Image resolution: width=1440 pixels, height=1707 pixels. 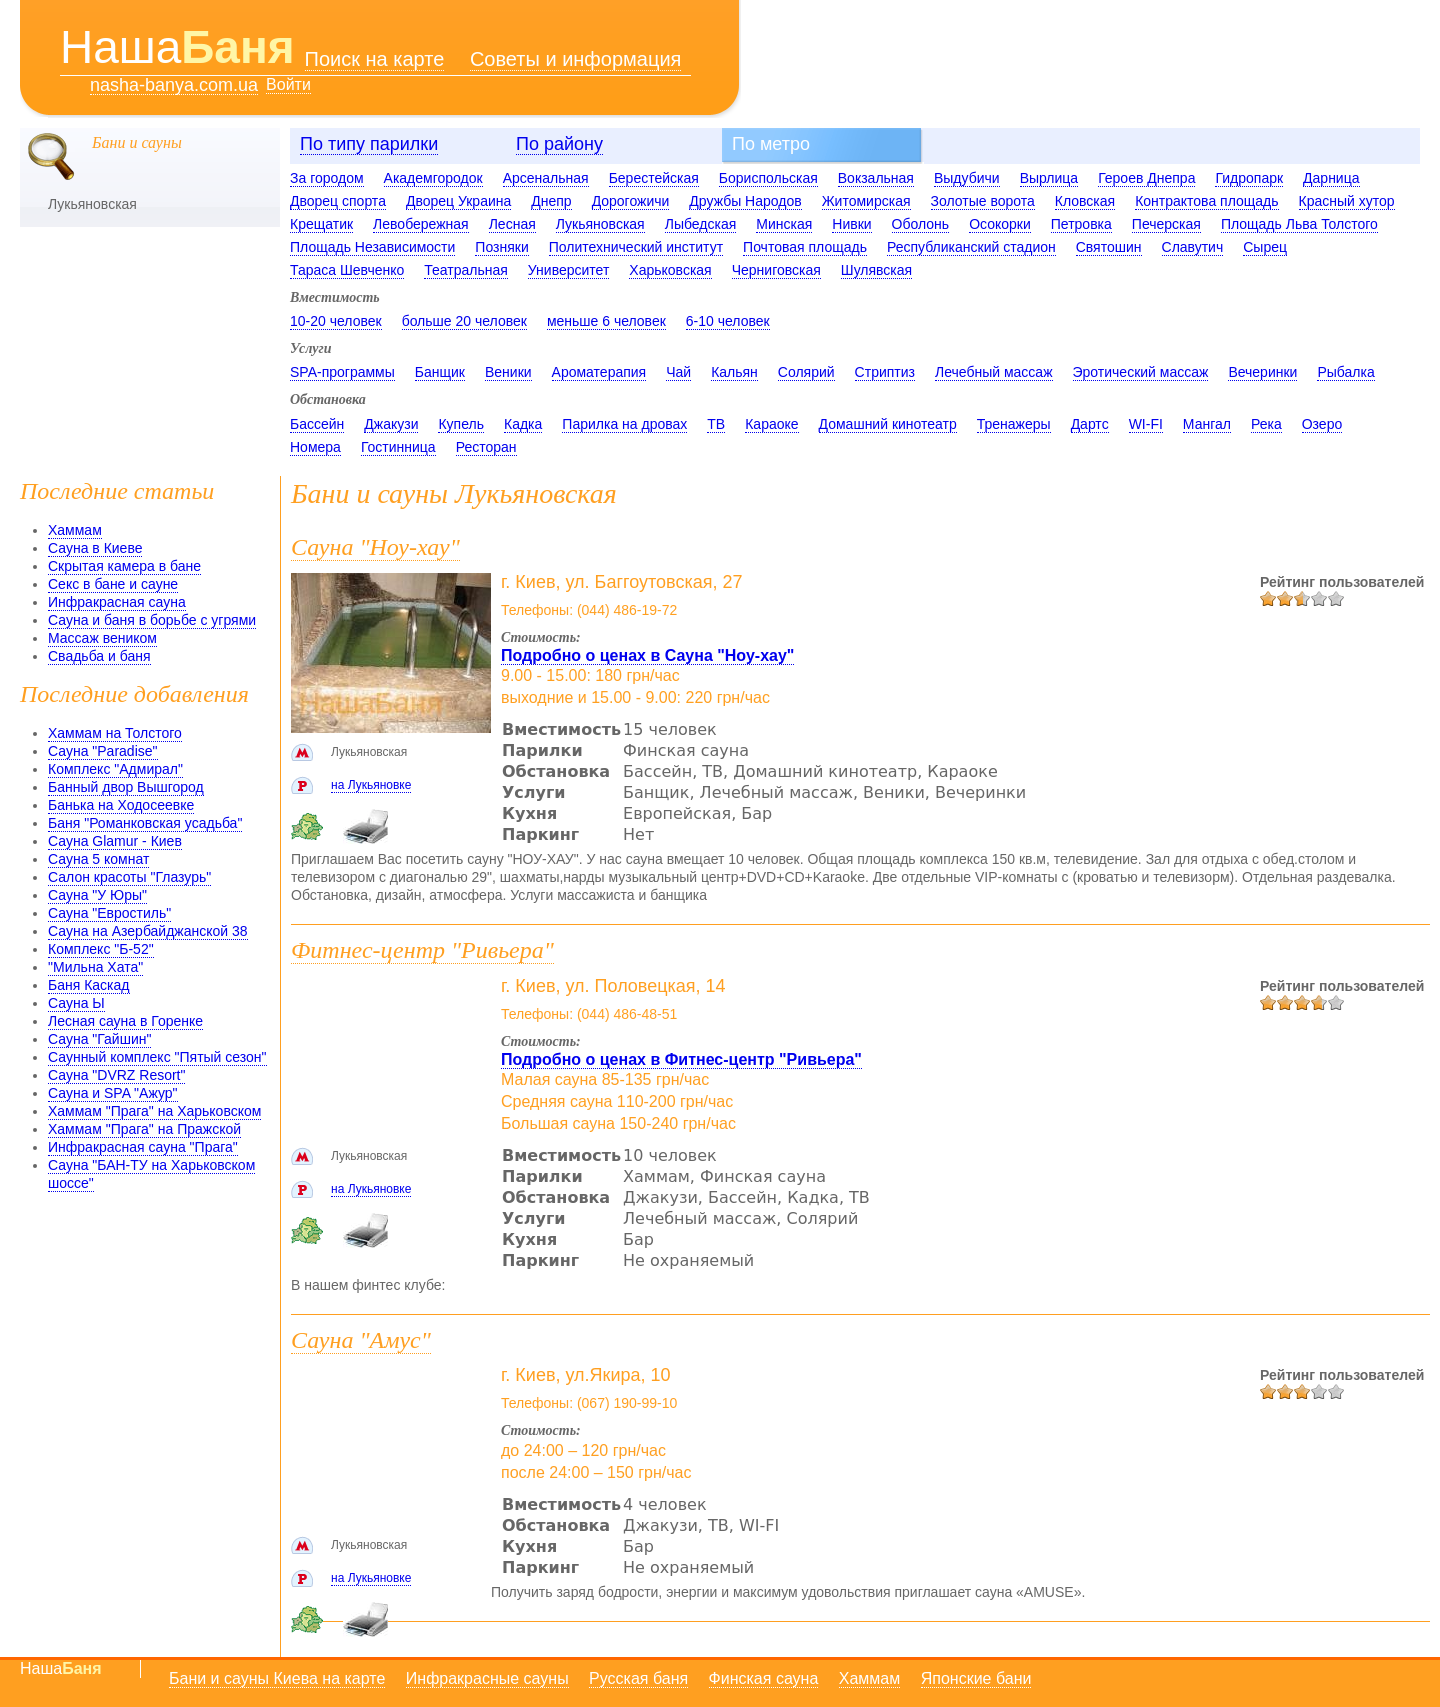 What do you see at coordinates (97, 895) in the screenshot?
I see `Сауна "У Юры"` at bounding box center [97, 895].